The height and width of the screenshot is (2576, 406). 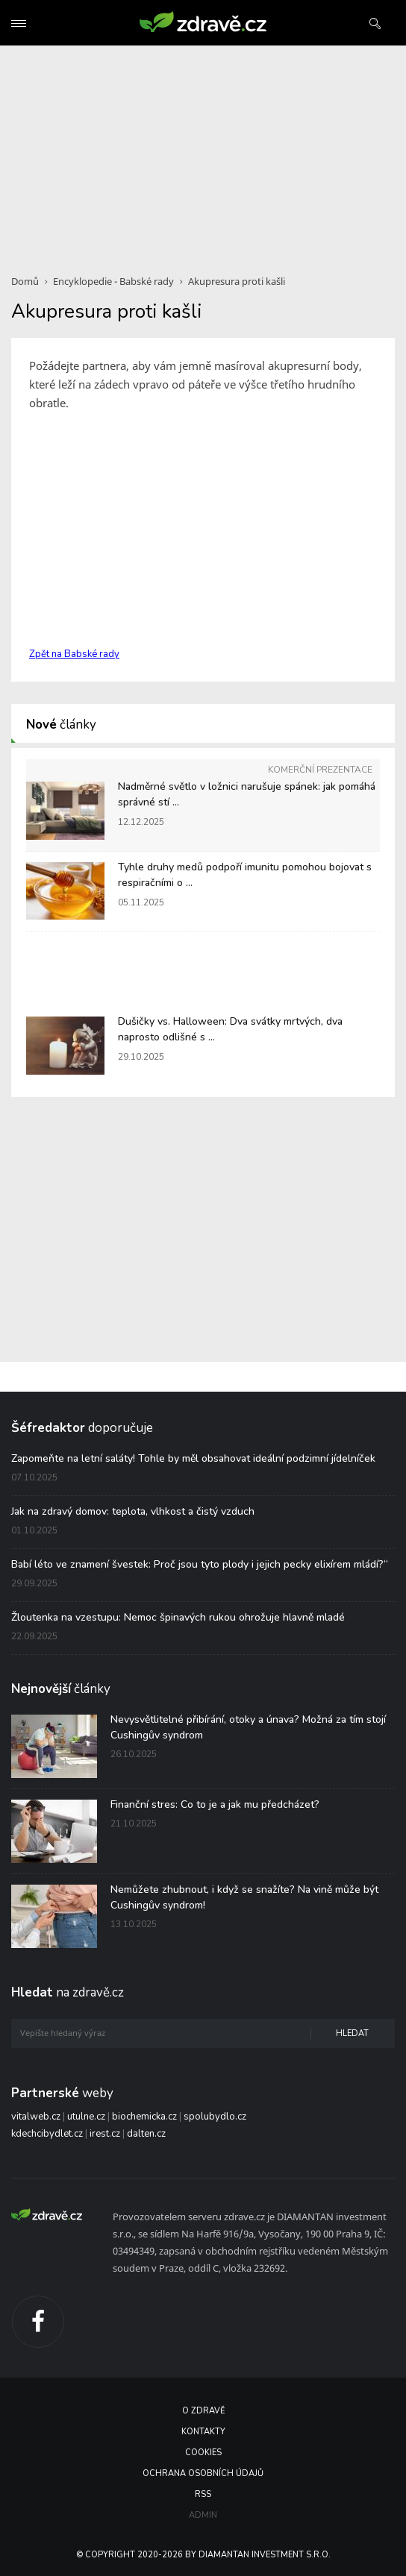 I want to click on Domů, so click(x=25, y=281).